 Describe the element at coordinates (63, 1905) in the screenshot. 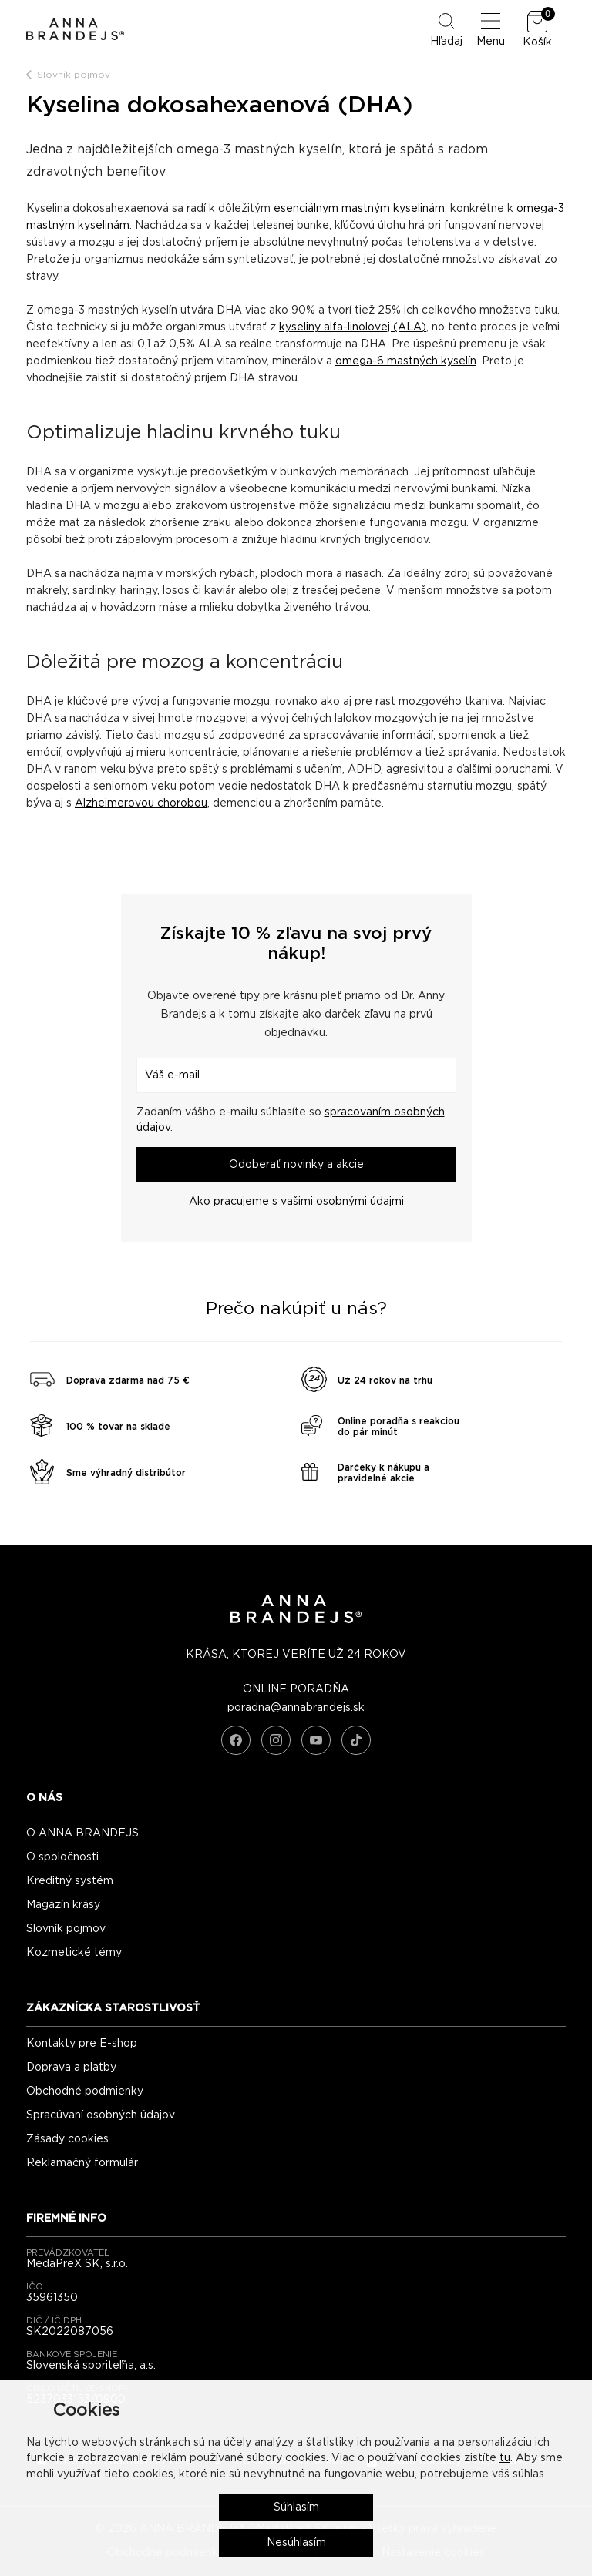

I see `Magazín krásy` at that location.